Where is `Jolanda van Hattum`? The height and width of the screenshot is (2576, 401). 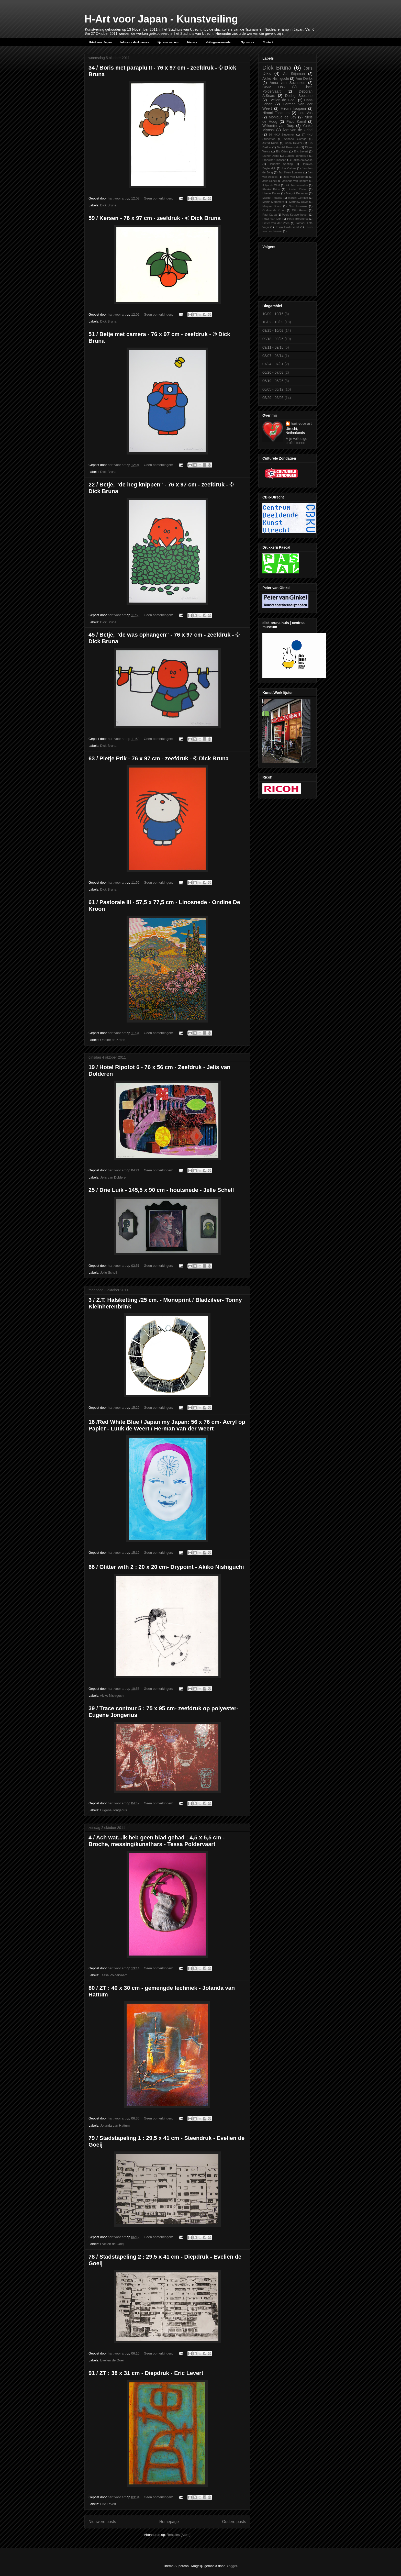 Jolanda van Hattum is located at coordinates (115, 2125).